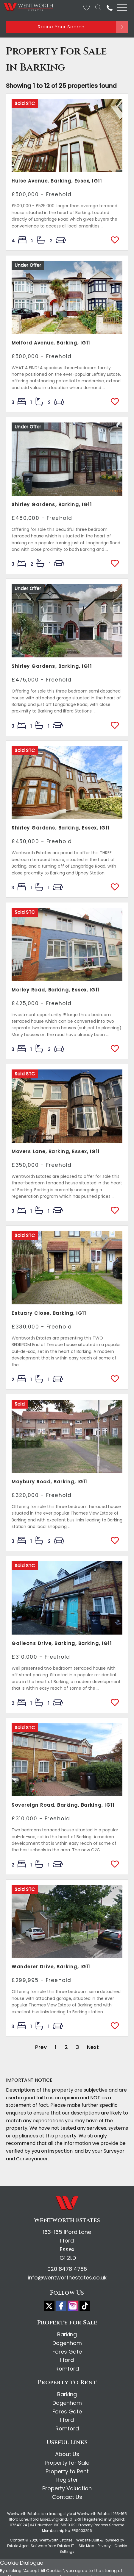  What do you see at coordinates (67, 2351) in the screenshot?
I see `Fores Gate` at bounding box center [67, 2351].